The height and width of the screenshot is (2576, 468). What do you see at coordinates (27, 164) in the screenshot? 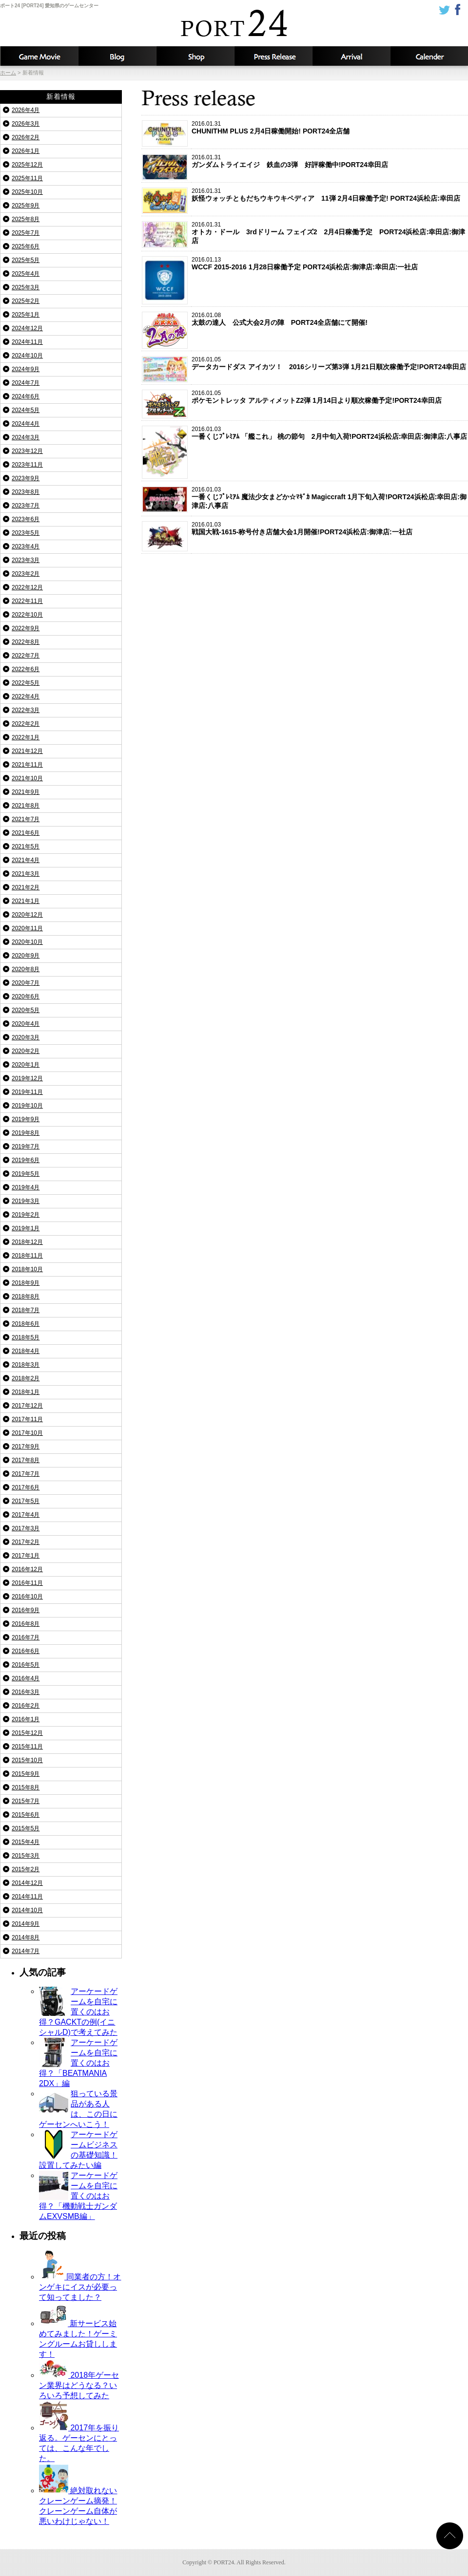
I see `2025年12月` at bounding box center [27, 164].